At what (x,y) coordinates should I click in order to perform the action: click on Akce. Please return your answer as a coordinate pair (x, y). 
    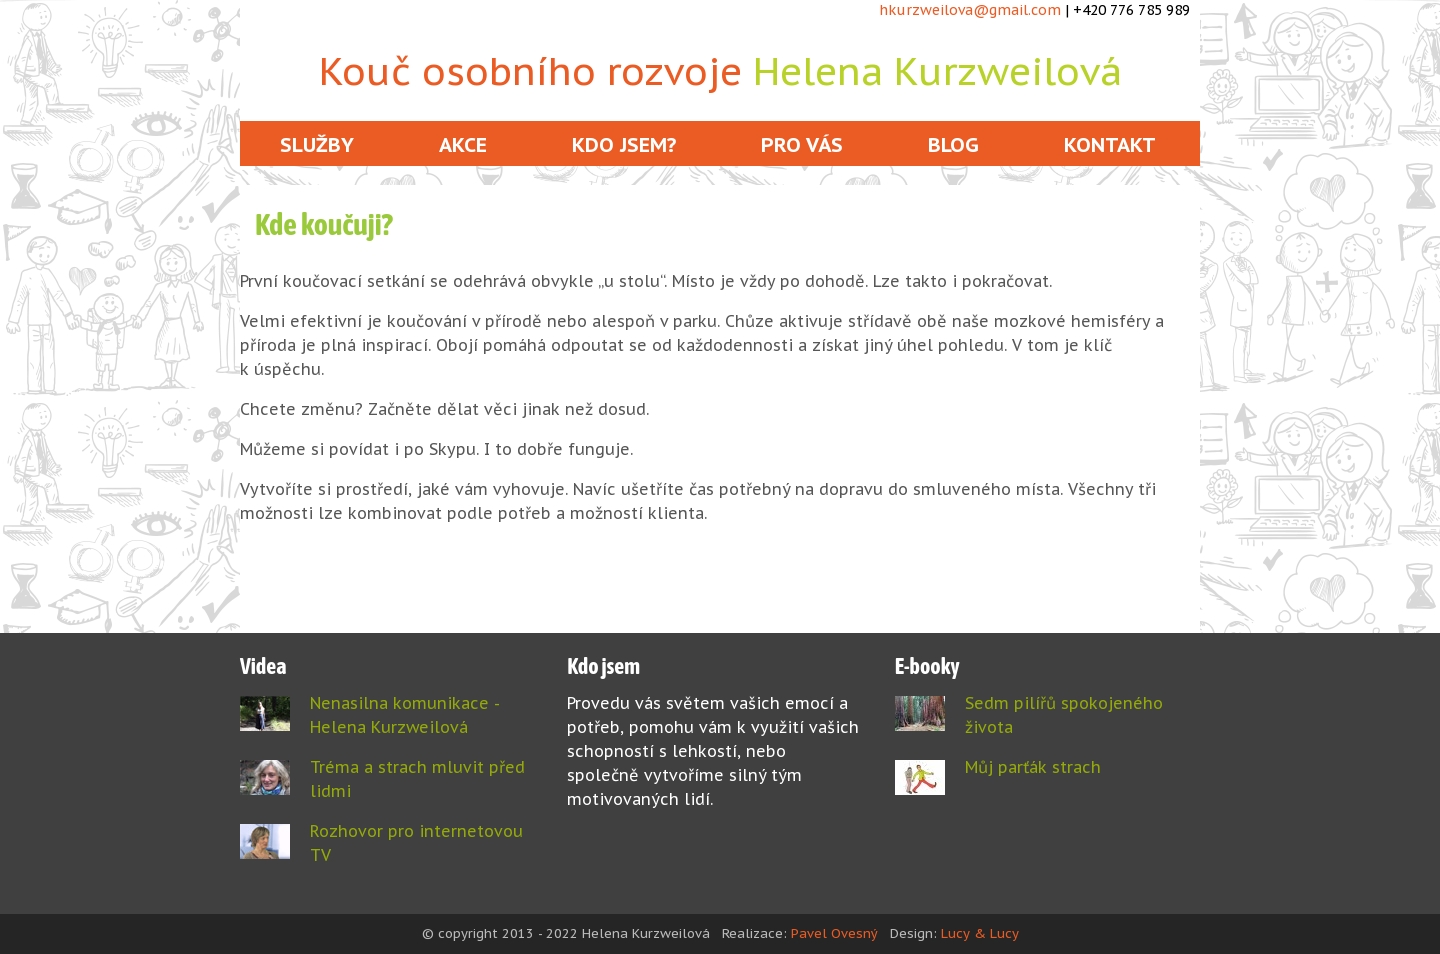
    Looking at the image, I should click on (463, 145).